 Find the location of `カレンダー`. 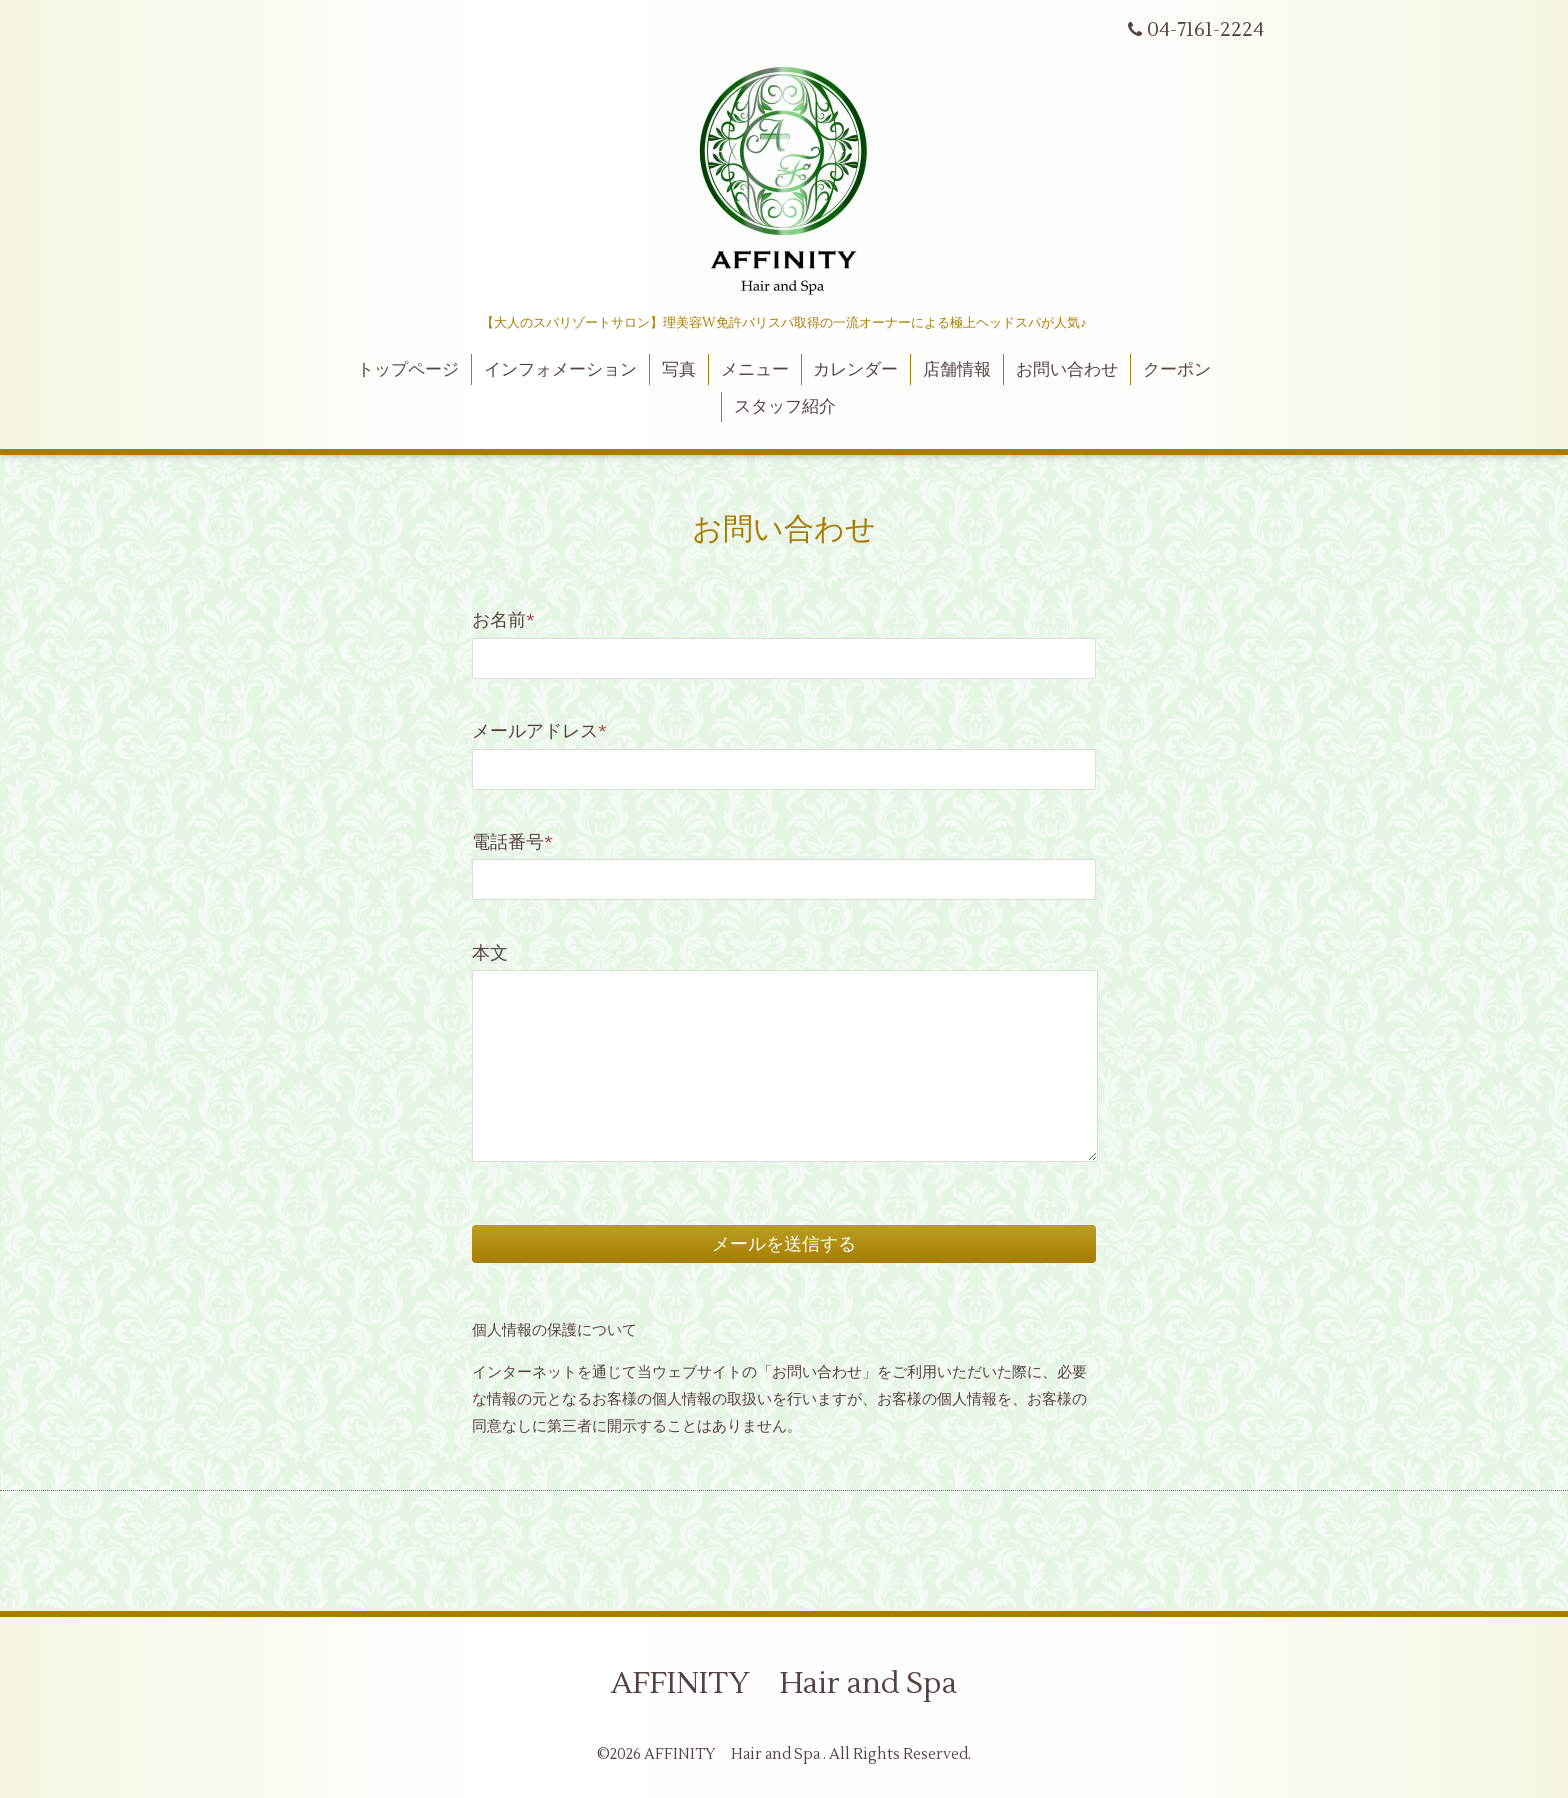

カレンダー is located at coordinates (855, 370).